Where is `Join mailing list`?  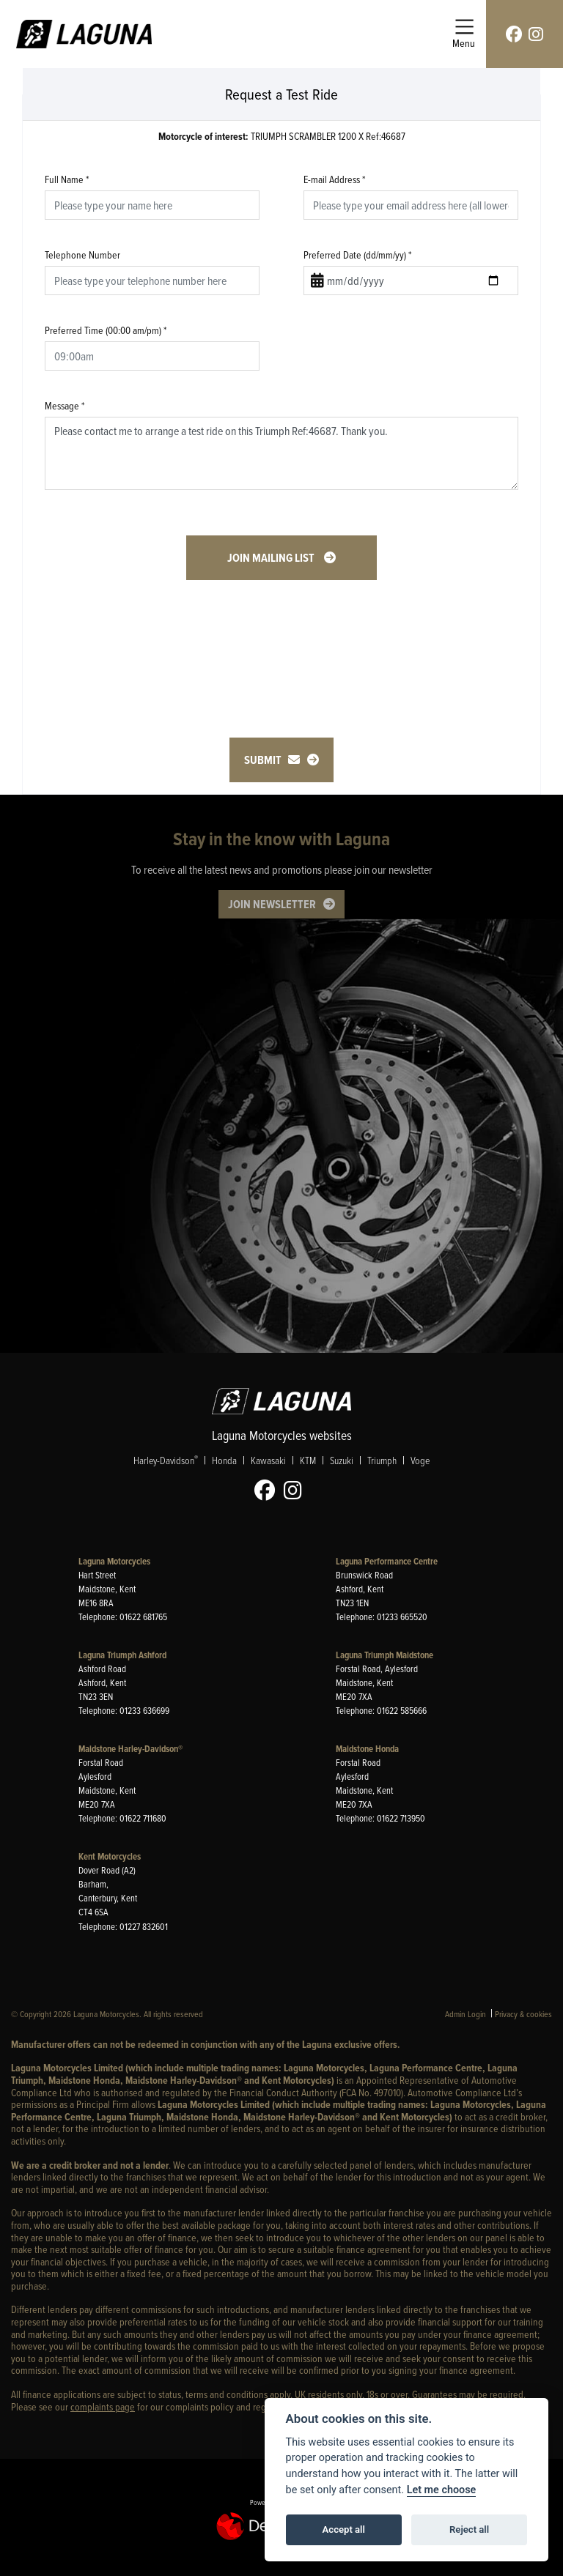 Join mailing list is located at coordinates (272, 557).